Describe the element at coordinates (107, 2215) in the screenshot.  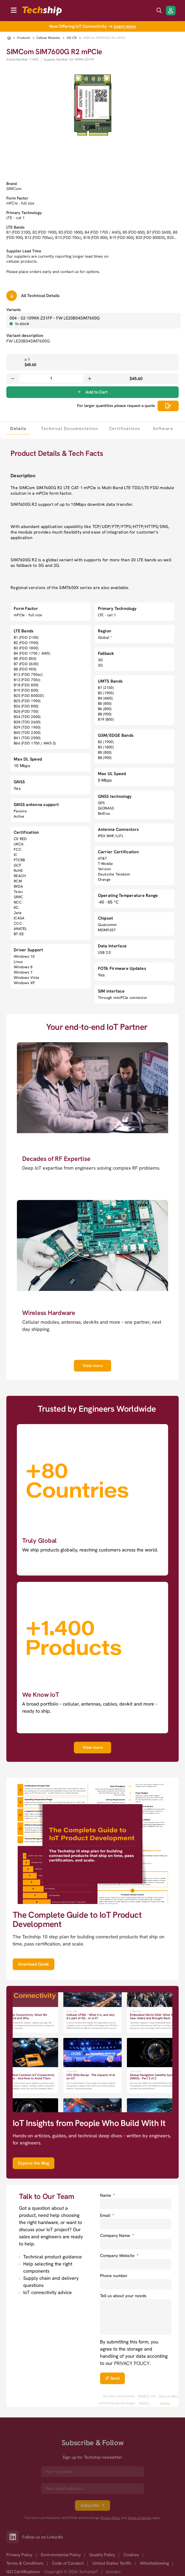
I see `Email` at that location.